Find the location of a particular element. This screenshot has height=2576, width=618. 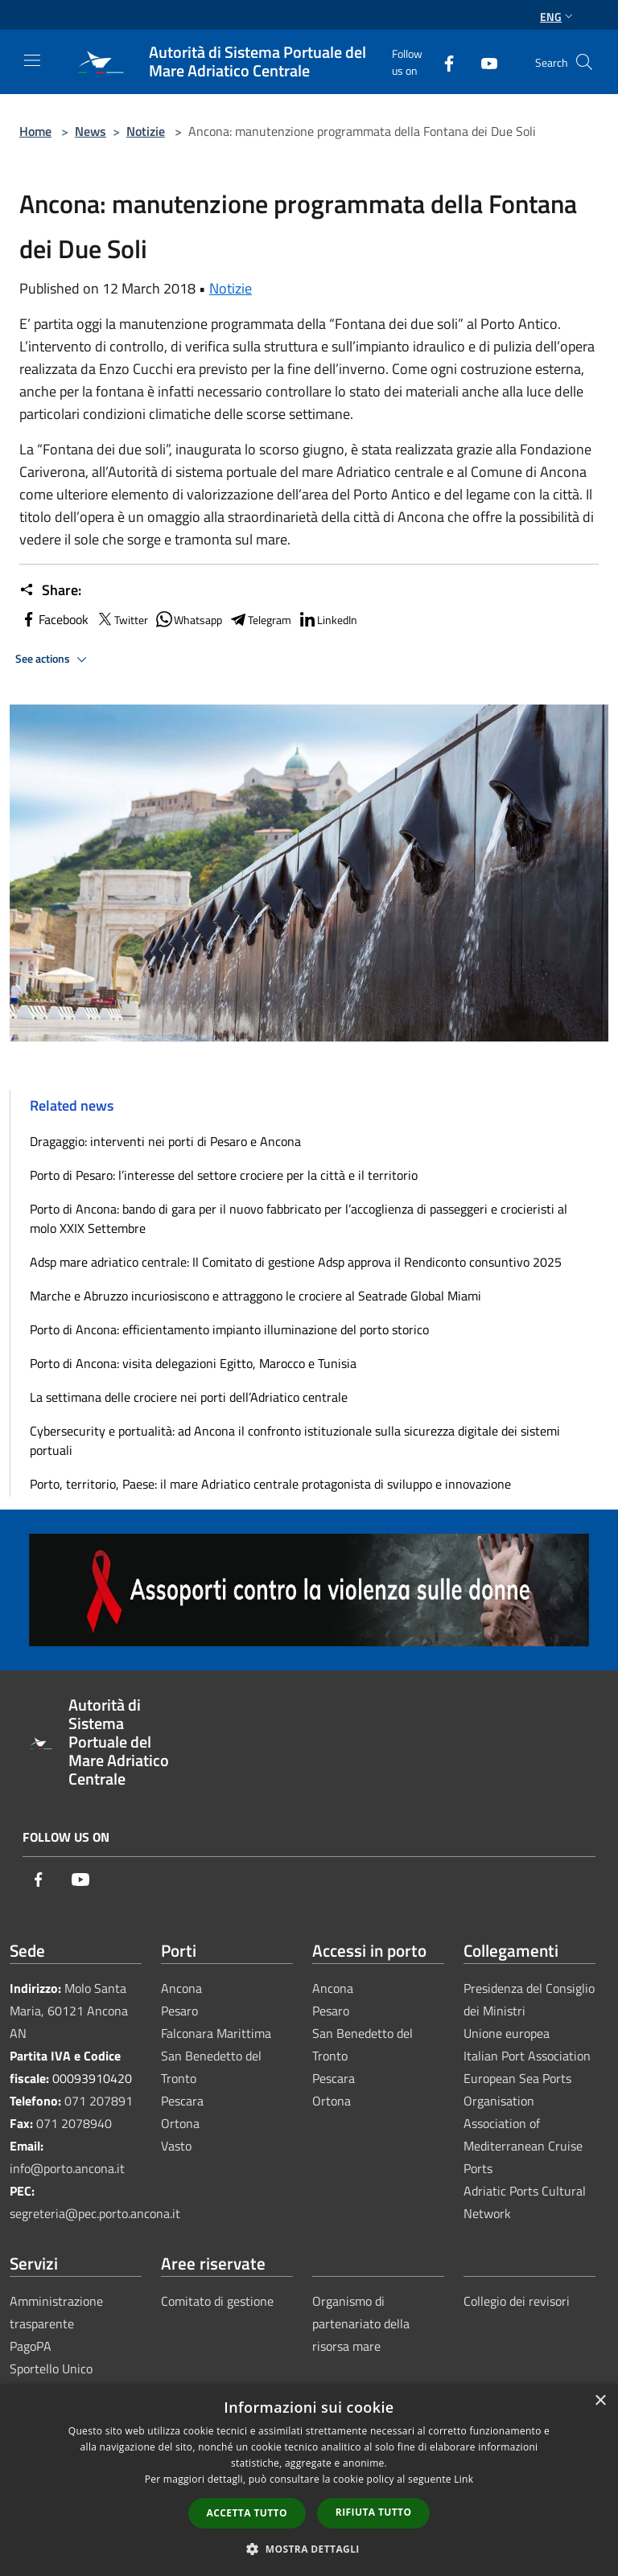

Association of Mediterranean Cruise Ports is located at coordinates (523, 2146).